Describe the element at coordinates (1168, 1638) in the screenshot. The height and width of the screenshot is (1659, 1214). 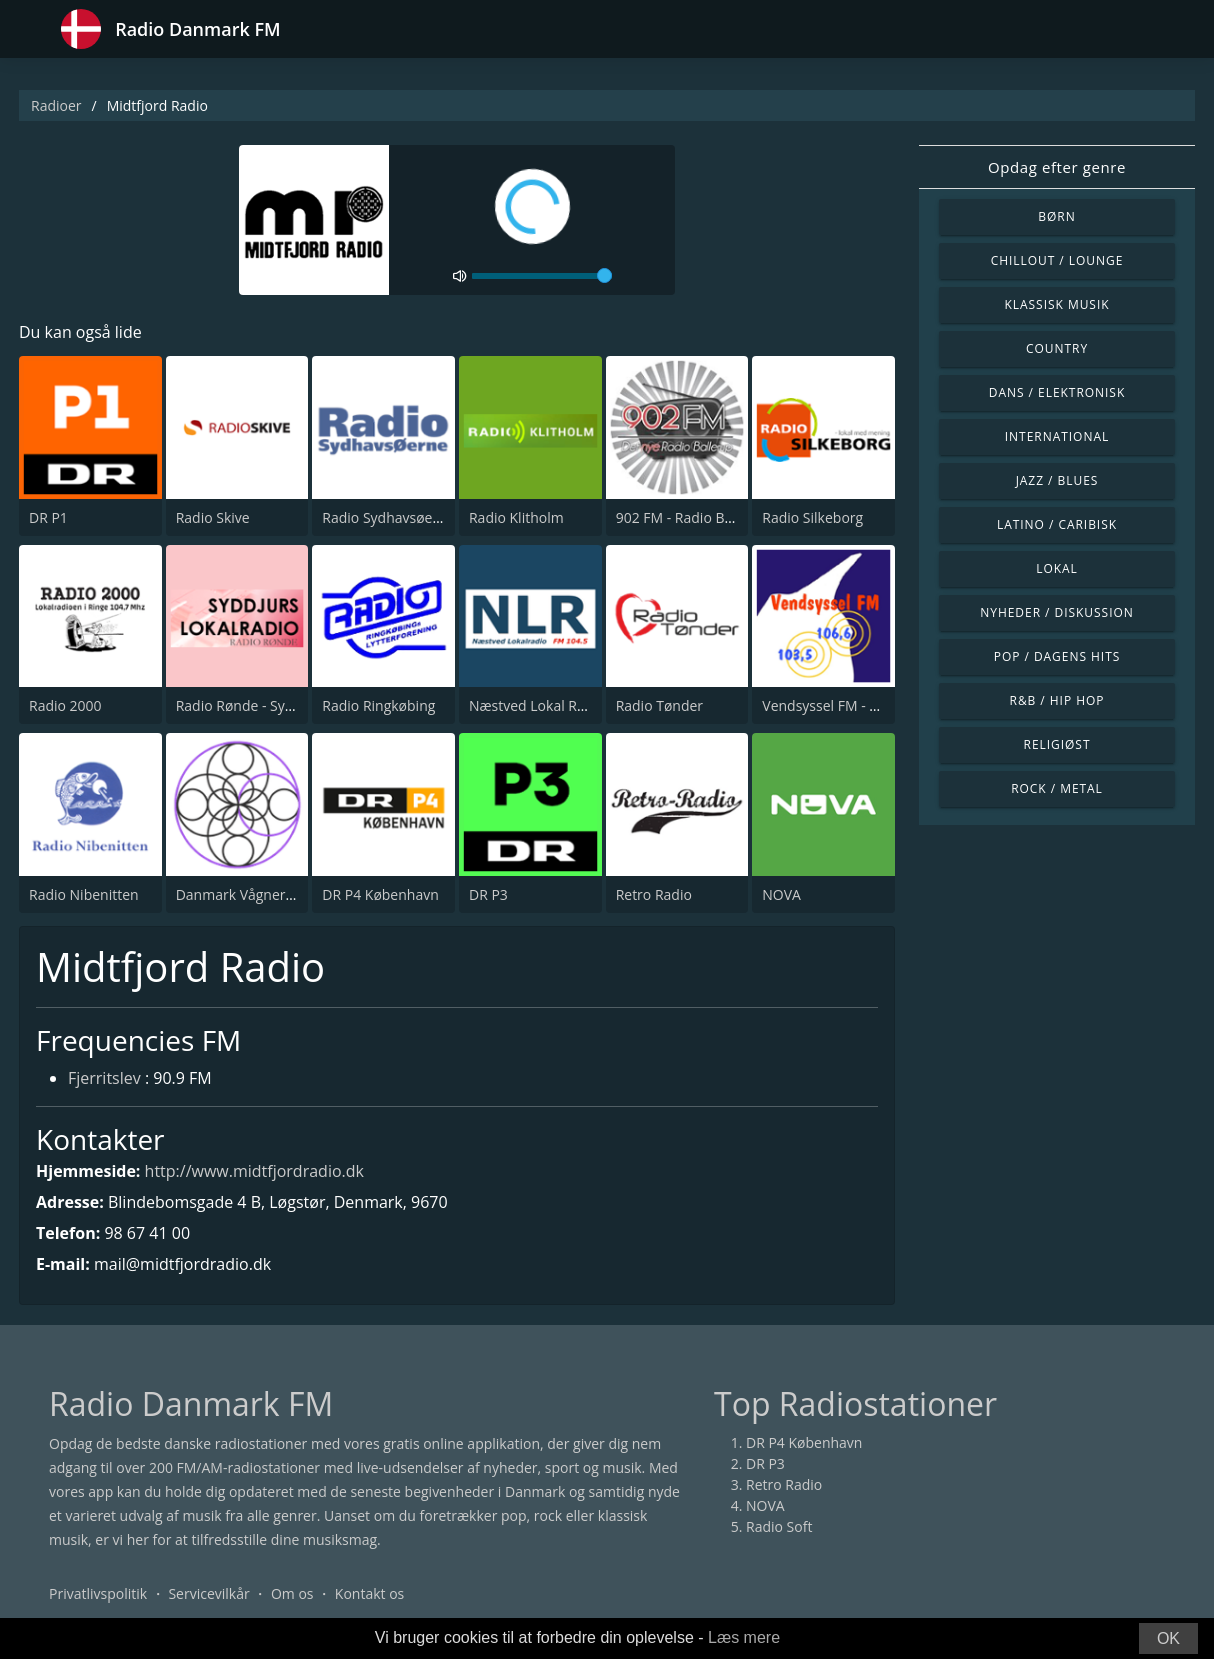
I see `OK` at that location.